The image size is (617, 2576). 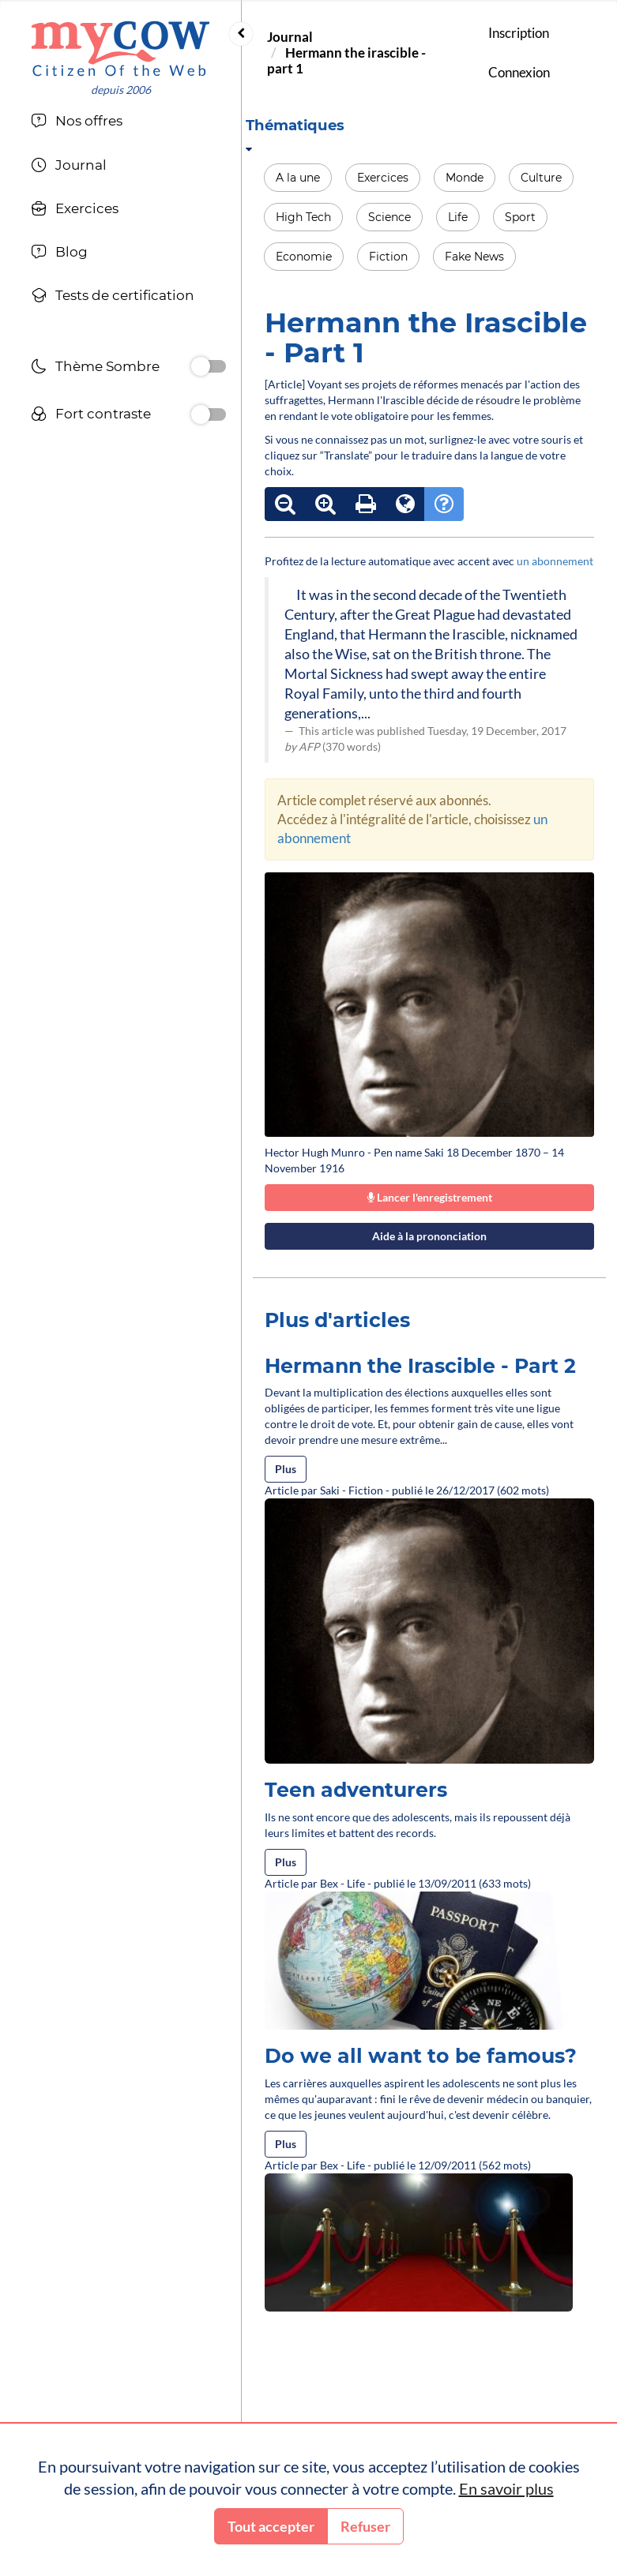 I want to click on A la une, so click(x=298, y=178).